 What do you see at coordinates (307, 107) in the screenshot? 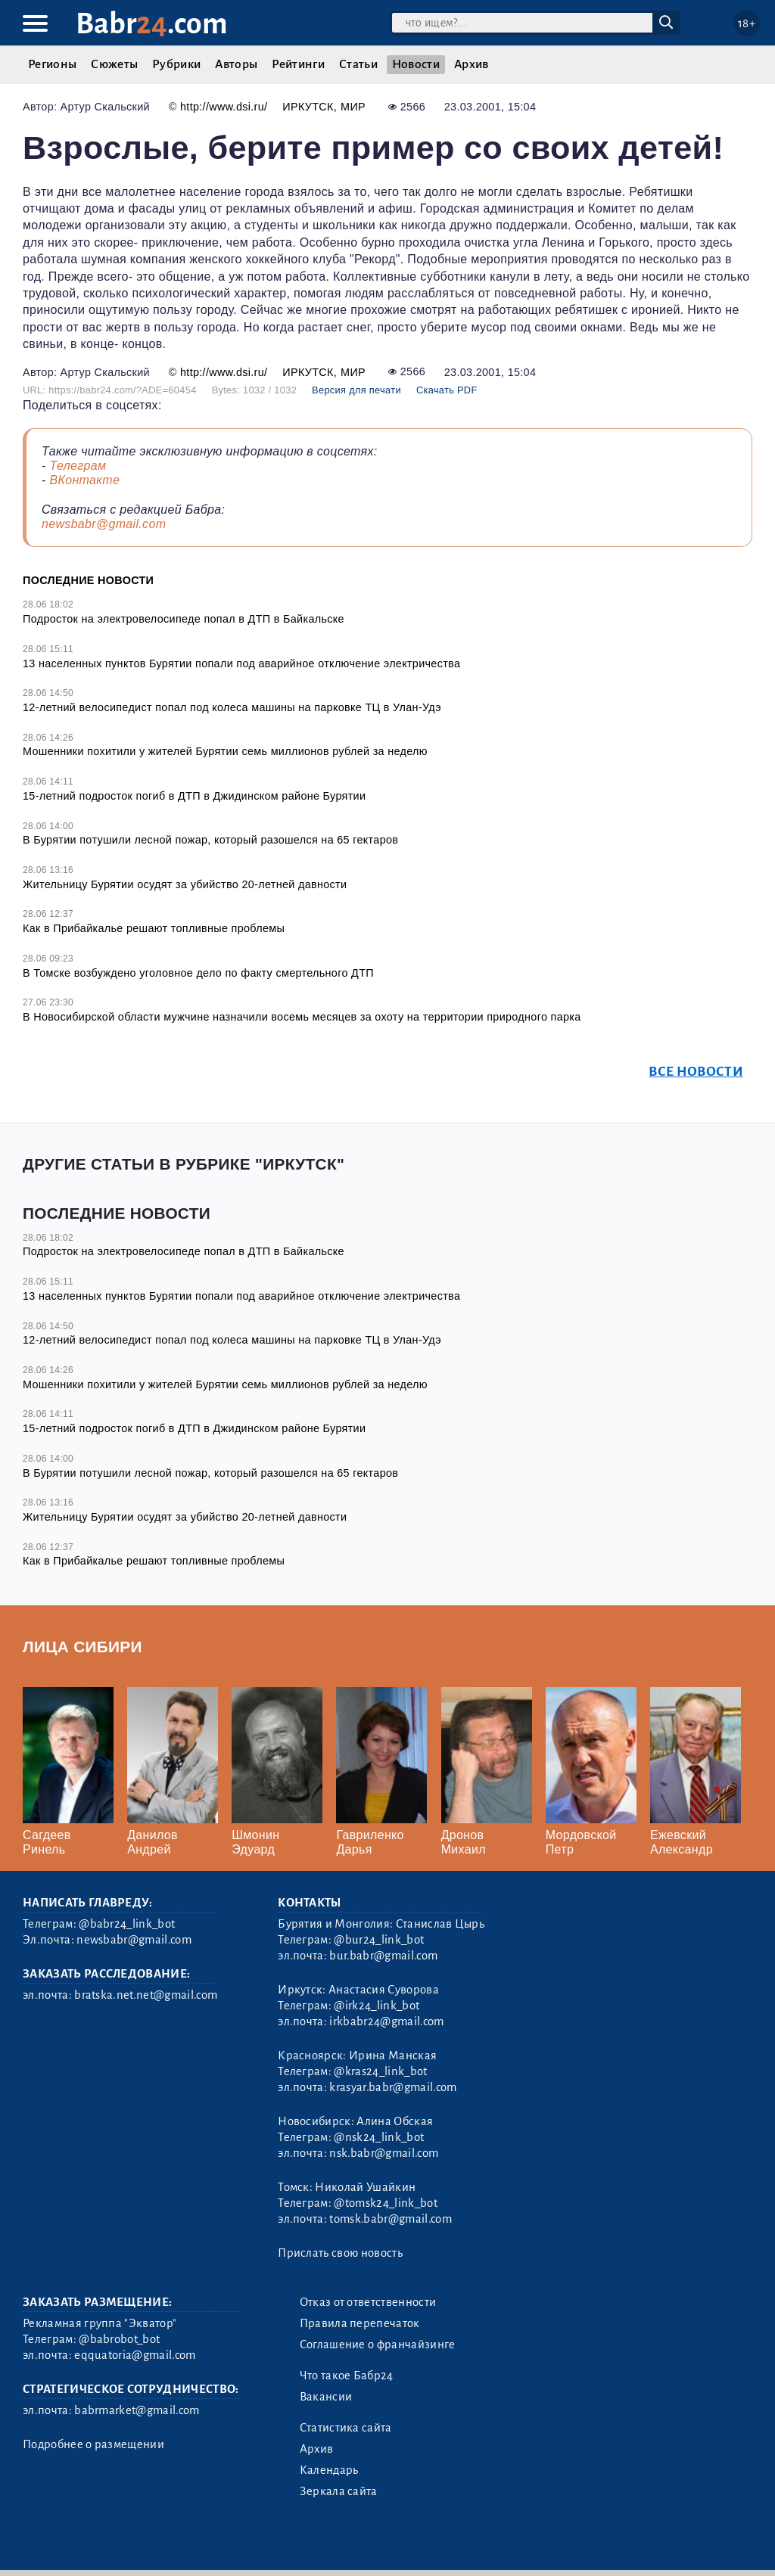
I see `Иркутск` at bounding box center [307, 107].